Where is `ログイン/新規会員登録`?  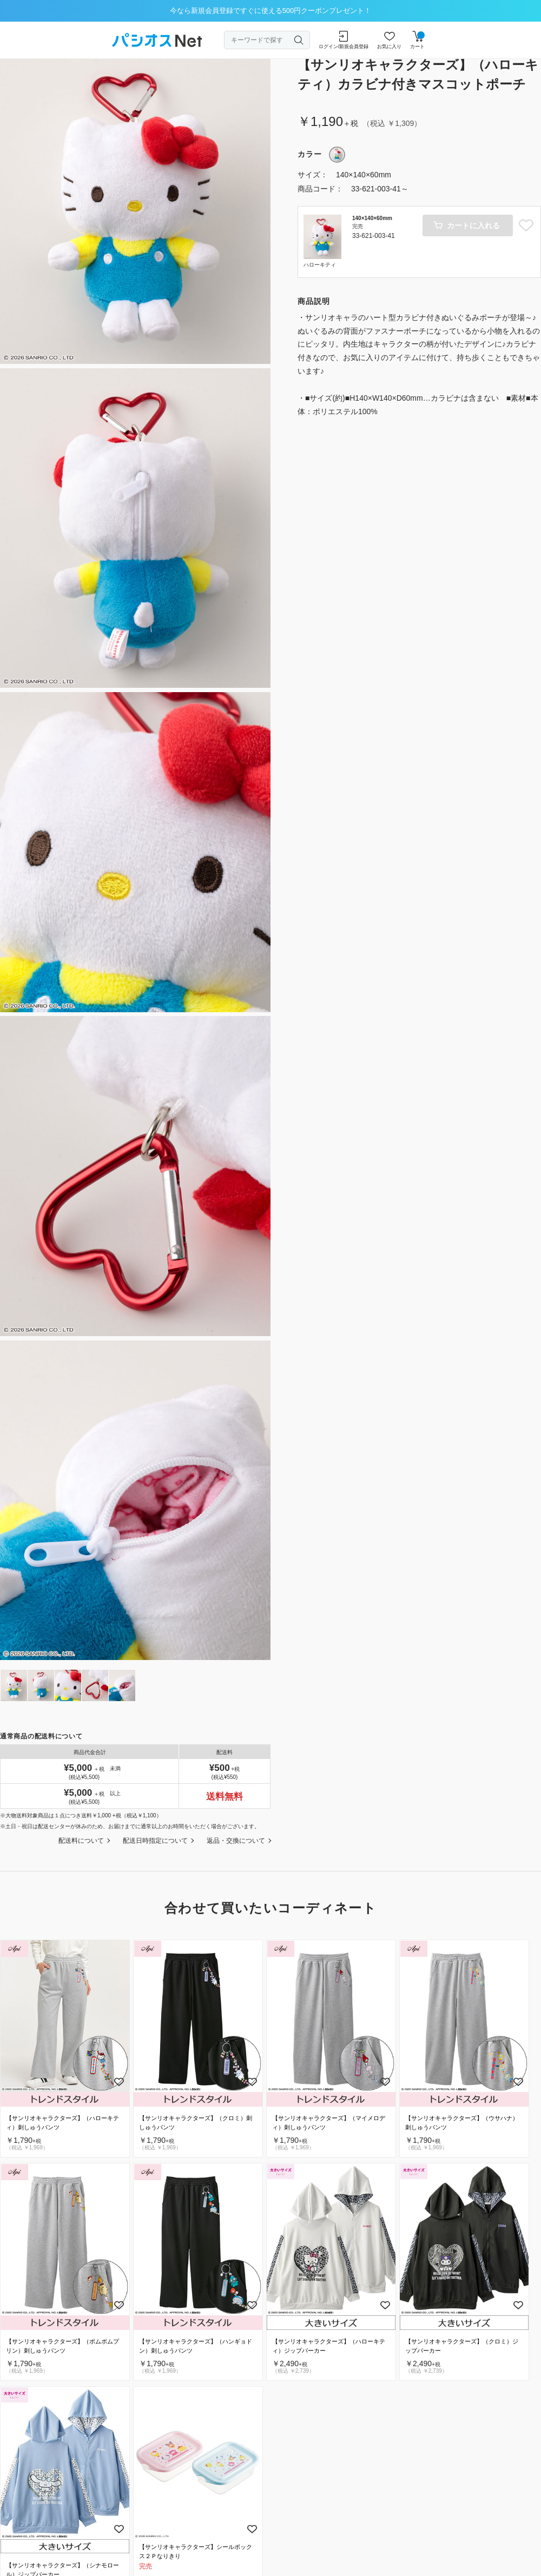 ログイン/新規会員登録 is located at coordinates (344, 40).